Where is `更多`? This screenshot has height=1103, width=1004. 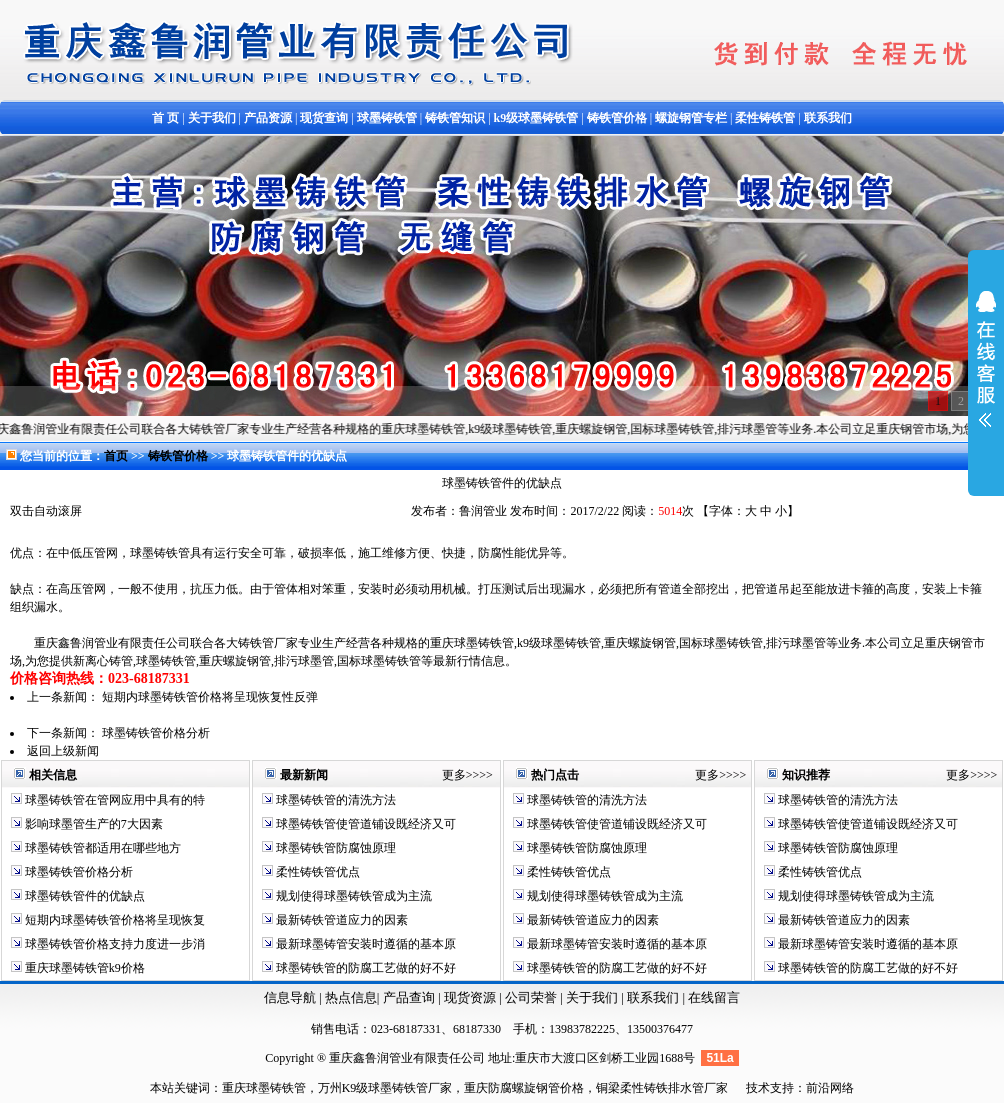
更多 is located at coordinates (454, 775).